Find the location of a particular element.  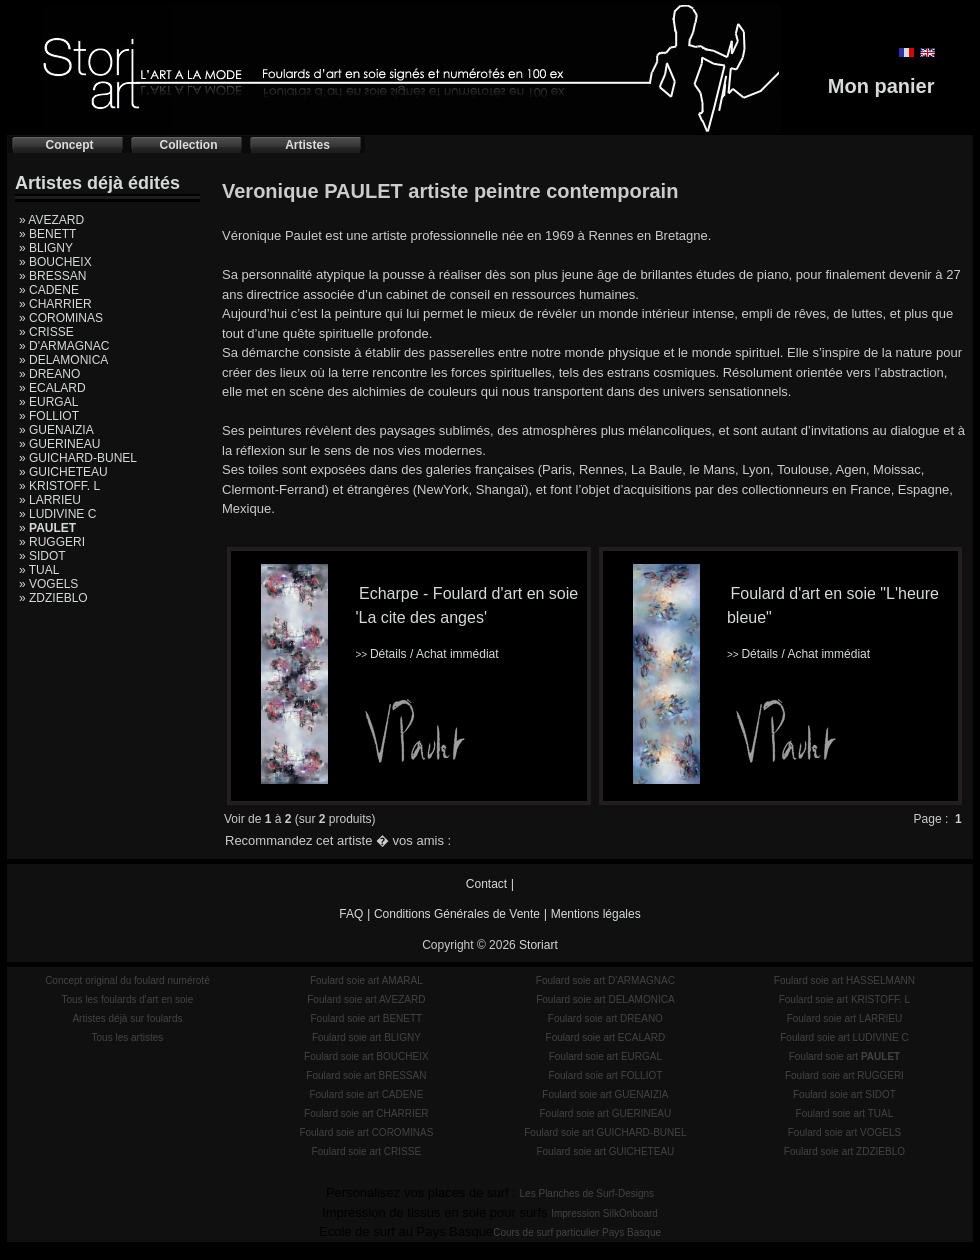

Foulard soie art DREANO is located at coordinates (605, 1018).